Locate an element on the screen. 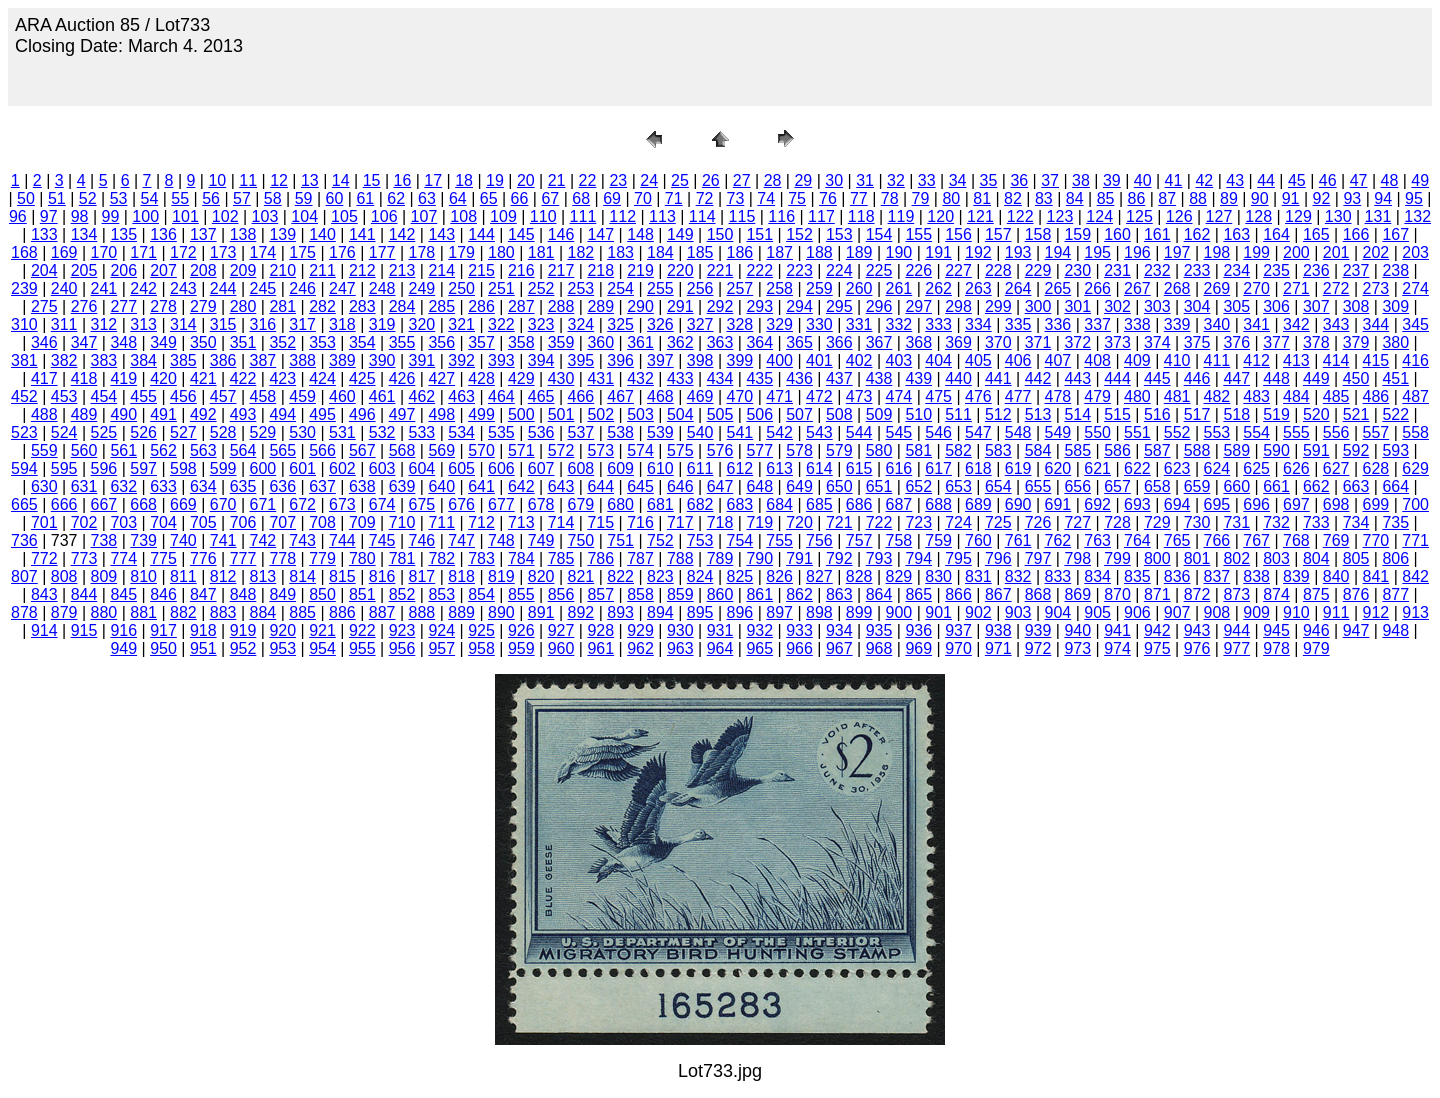  537 is located at coordinates (581, 432).